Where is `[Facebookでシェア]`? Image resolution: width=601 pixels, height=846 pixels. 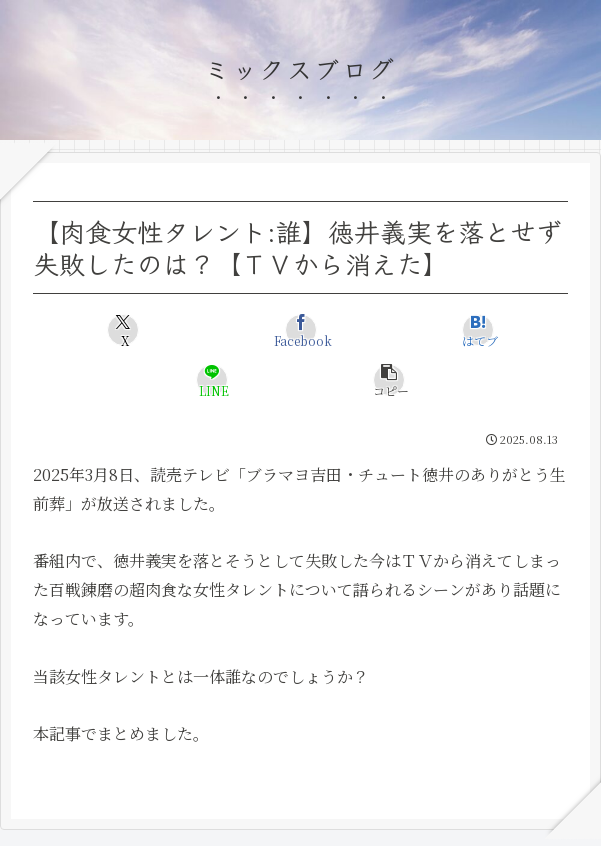
[Facebookでシェア] is located at coordinates (301, 330).